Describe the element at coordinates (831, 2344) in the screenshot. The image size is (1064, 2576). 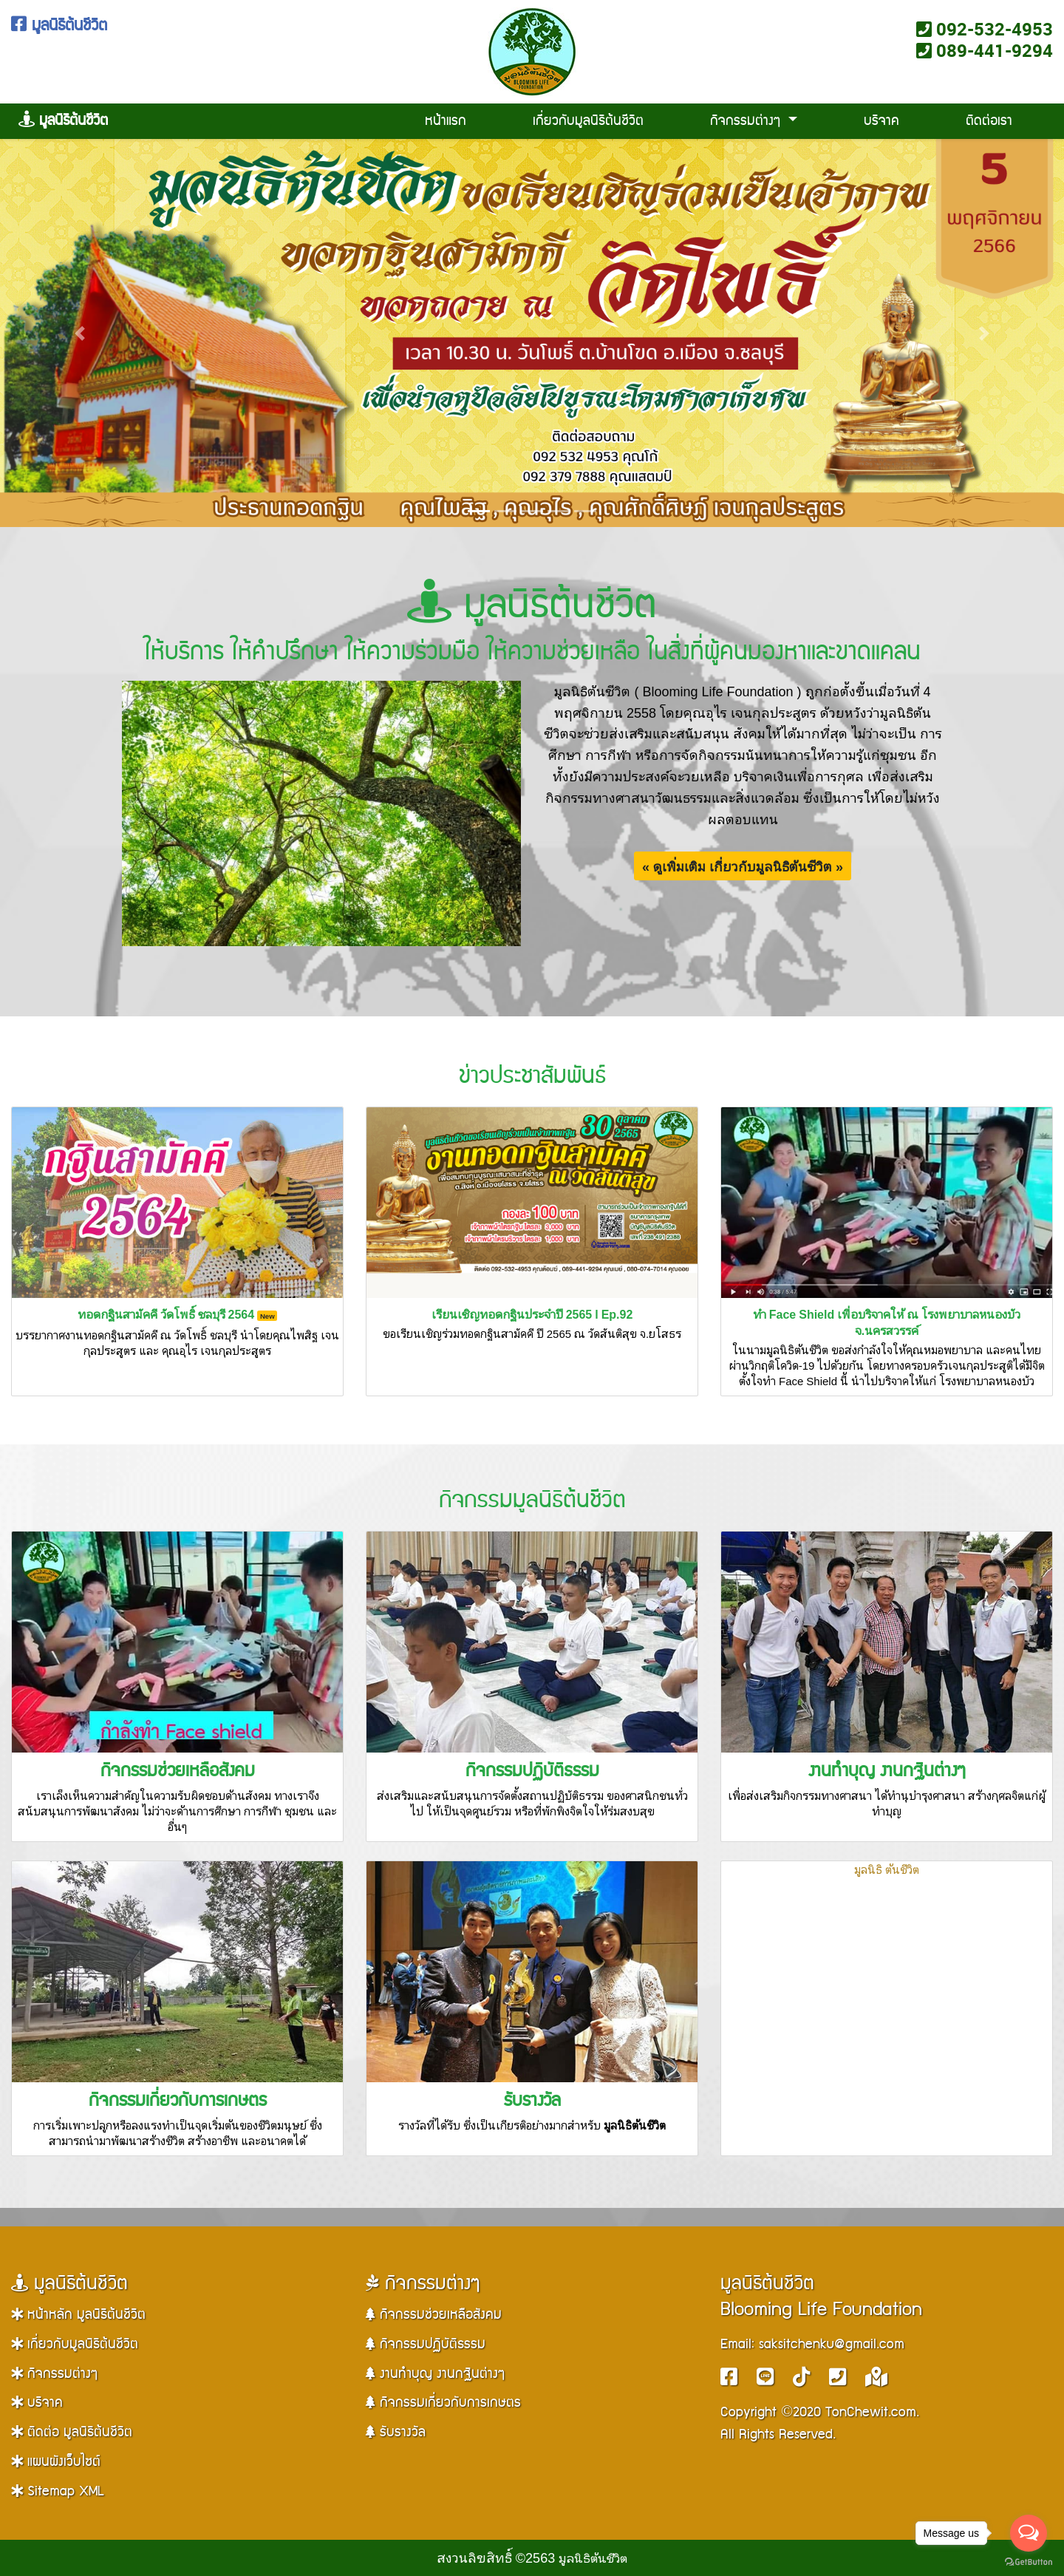
I see `saksitchenku@gmail.com` at that location.